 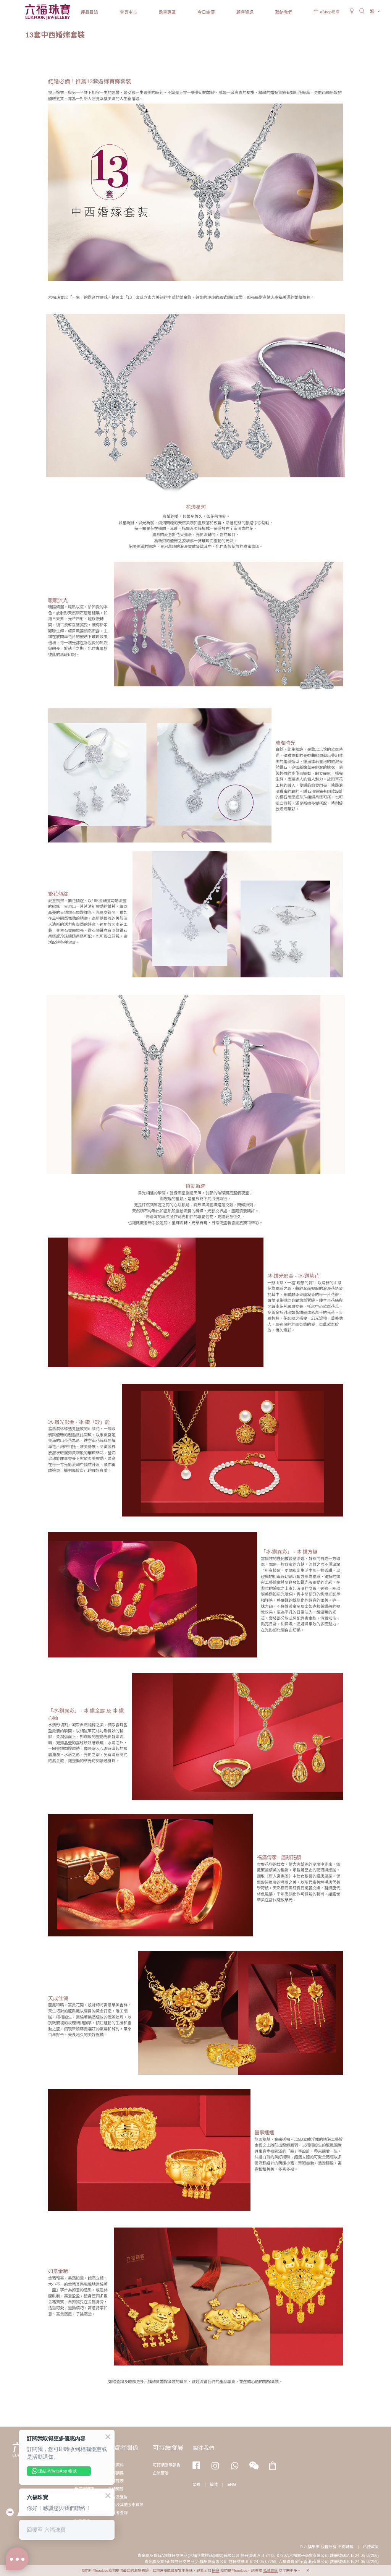 What do you see at coordinates (215, 2570) in the screenshot?
I see `同意` at bounding box center [215, 2570].